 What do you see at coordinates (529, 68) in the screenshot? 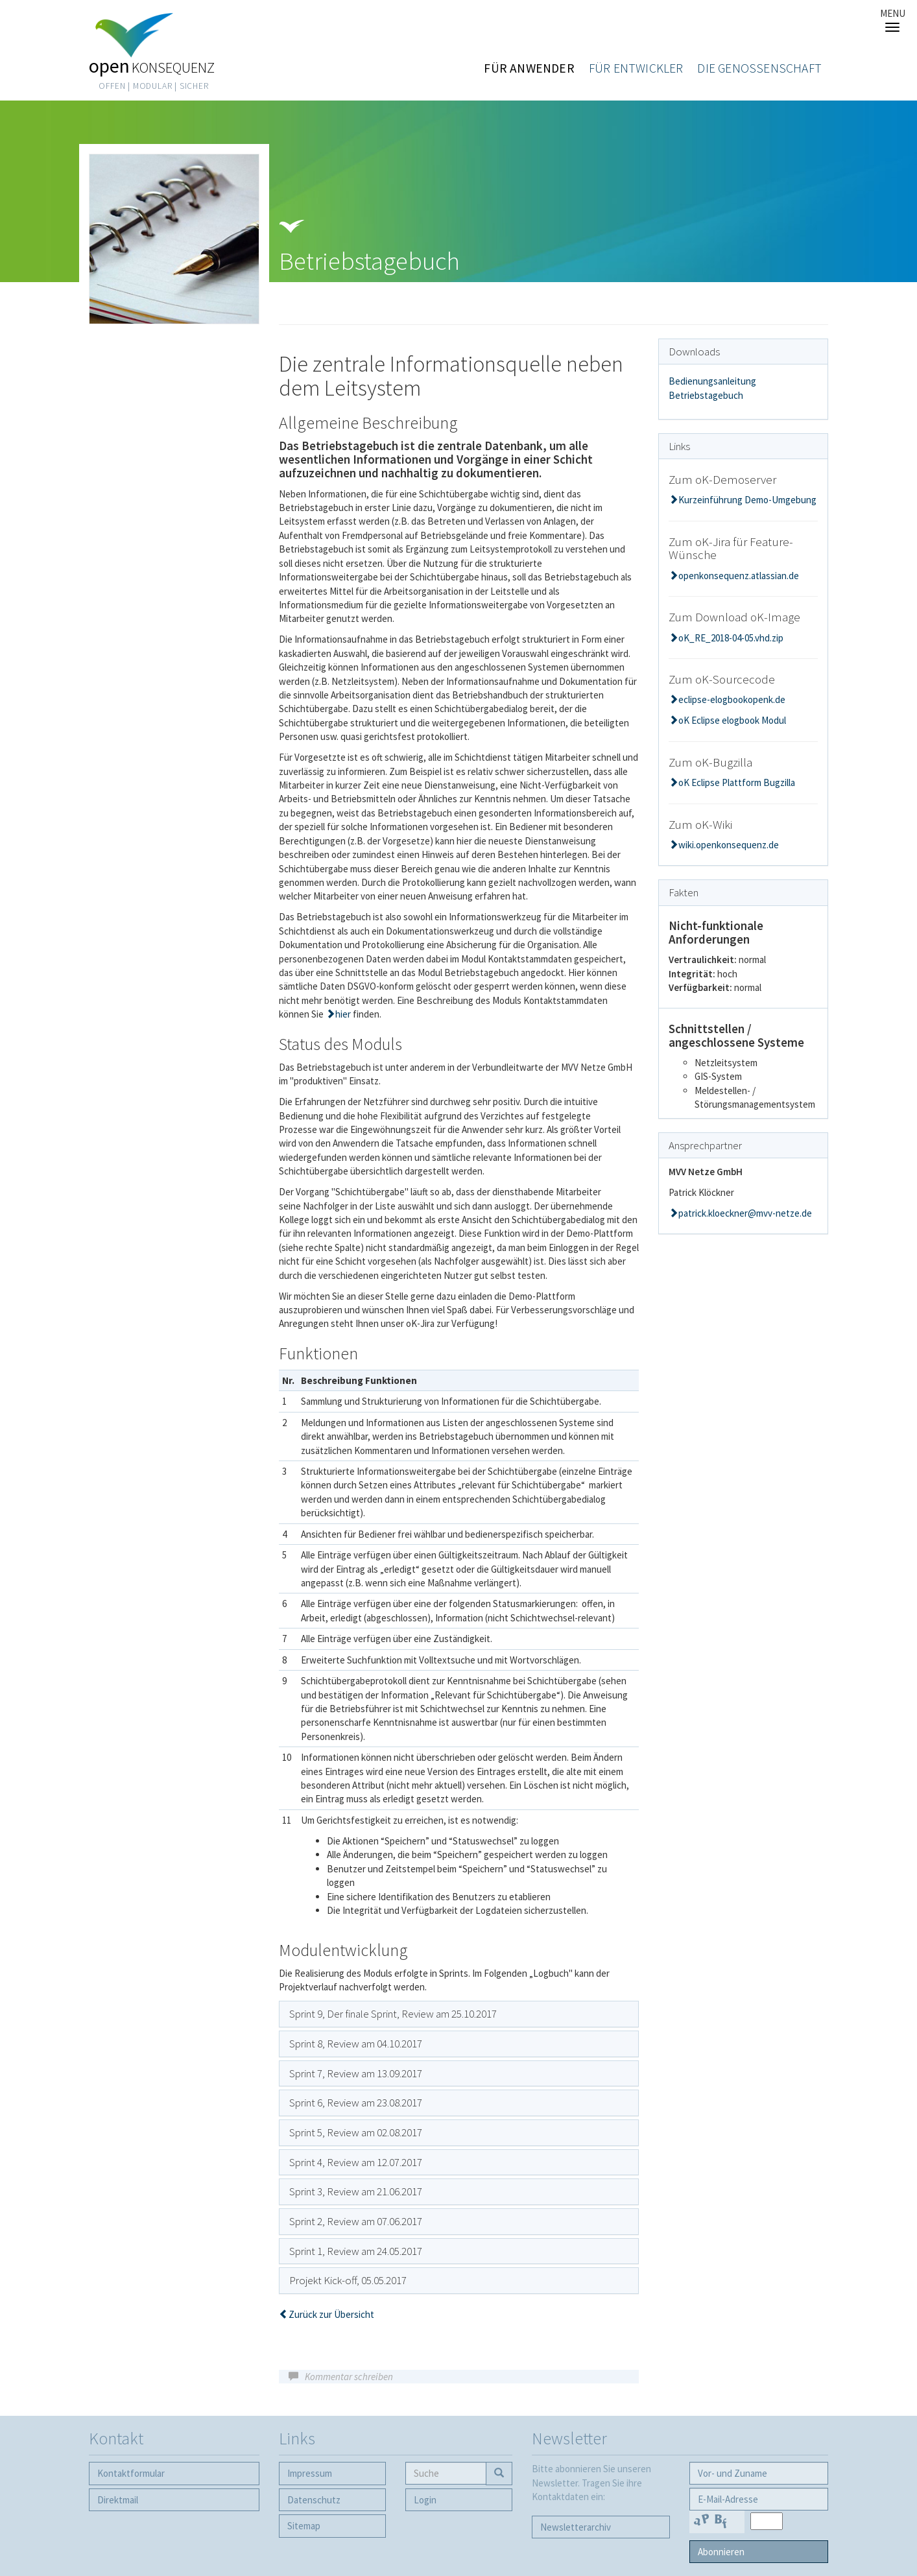
I see `Für Anwender` at bounding box center [529, 68].